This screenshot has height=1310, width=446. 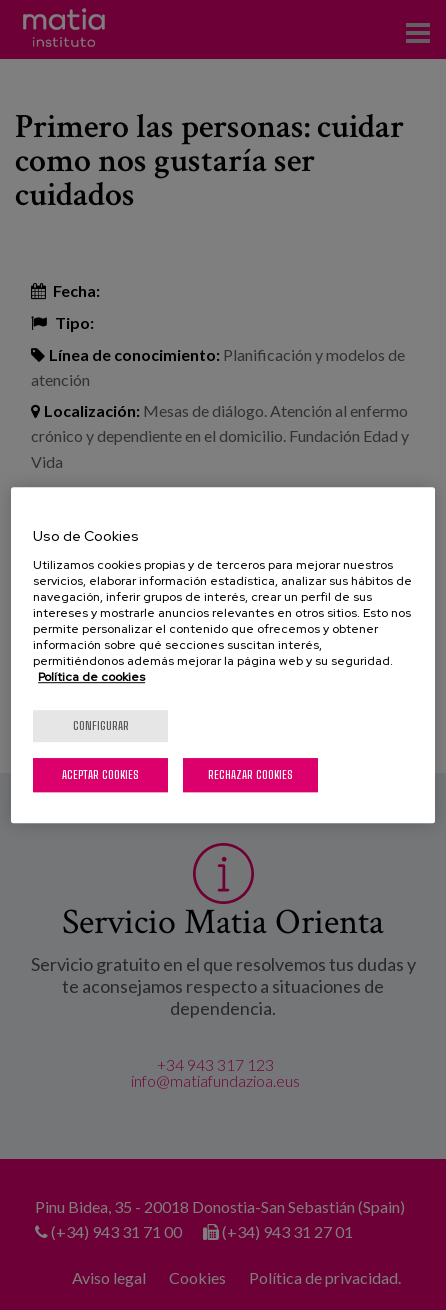 I want to click on Configurar, so click(x=101, y=725).